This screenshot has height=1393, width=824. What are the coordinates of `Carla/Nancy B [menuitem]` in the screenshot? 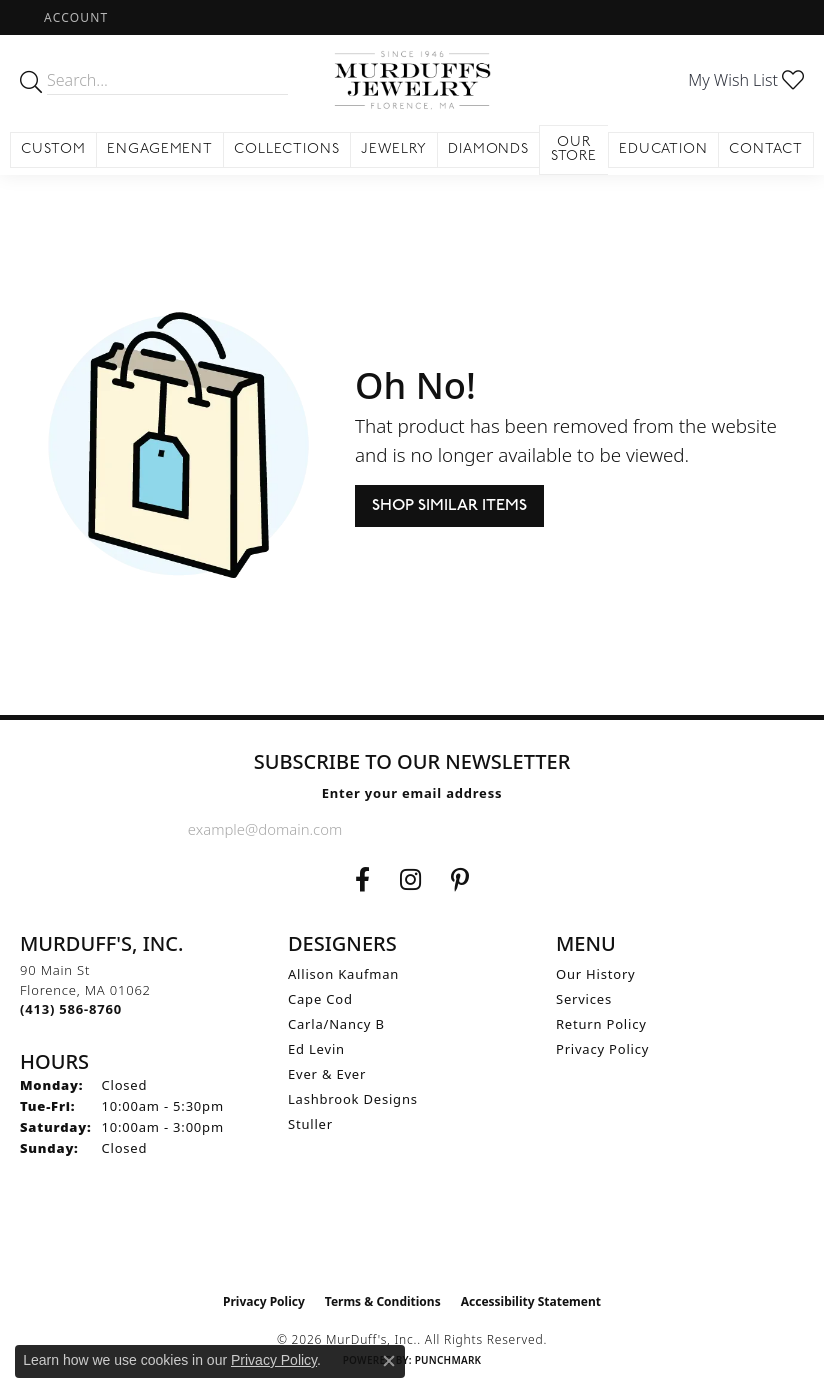 It's located at (336, 1024).